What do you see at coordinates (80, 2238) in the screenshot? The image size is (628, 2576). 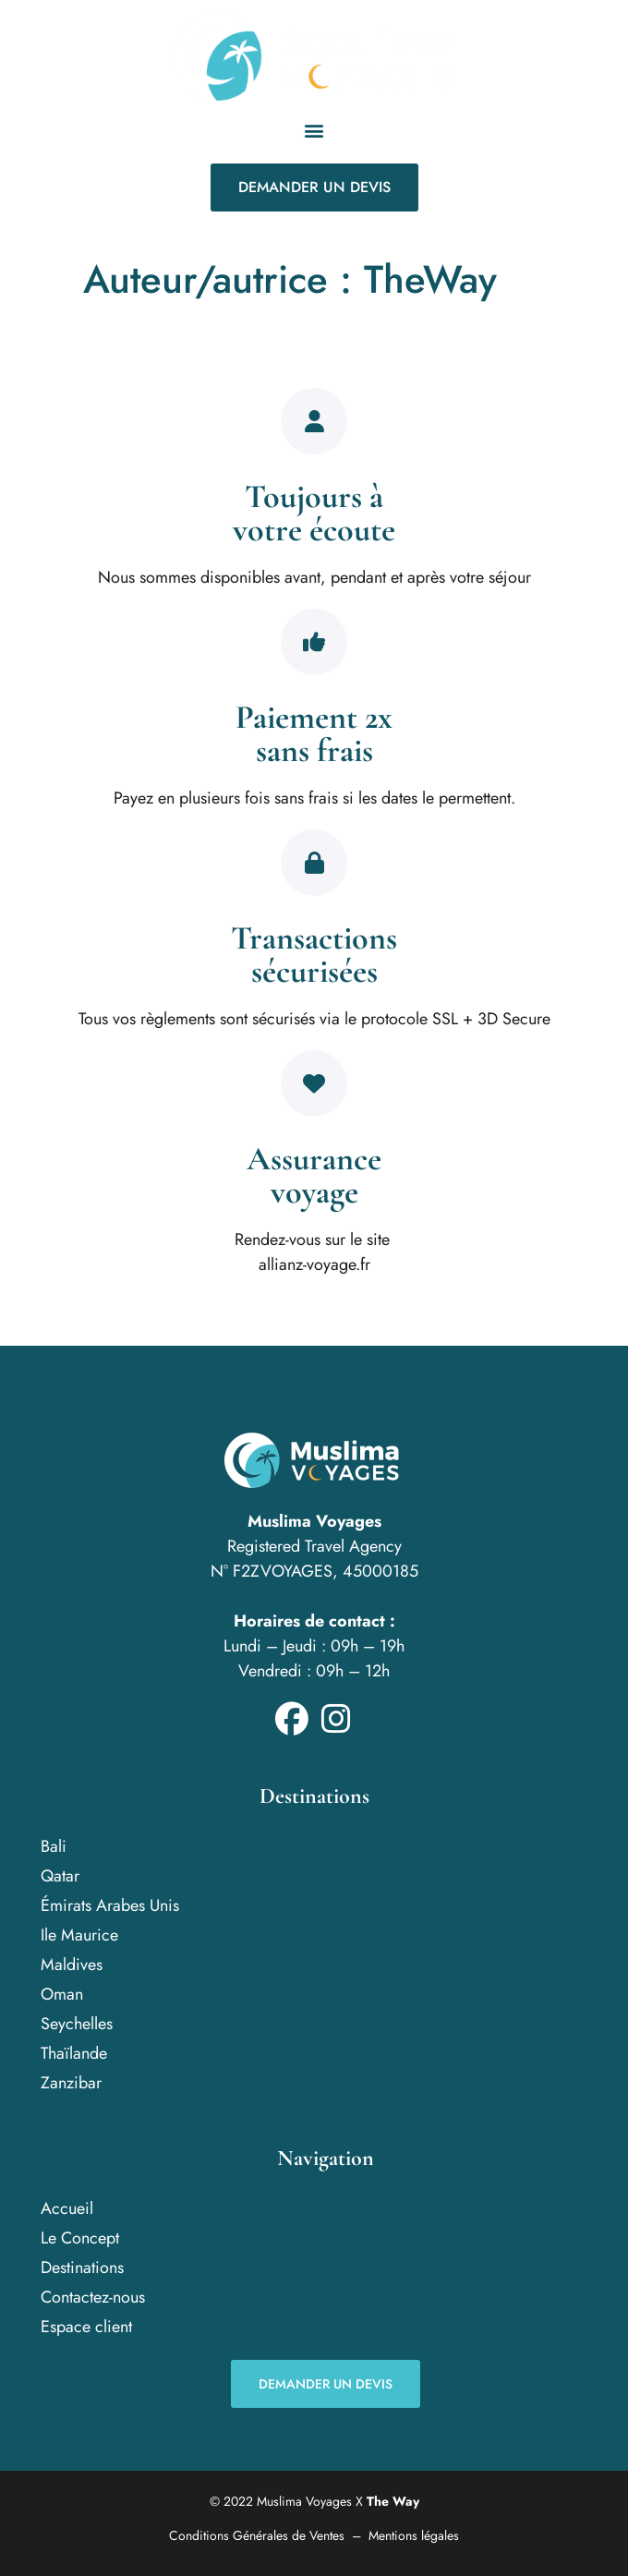 I see `Le Concept` at bounding box center [80, 2238].